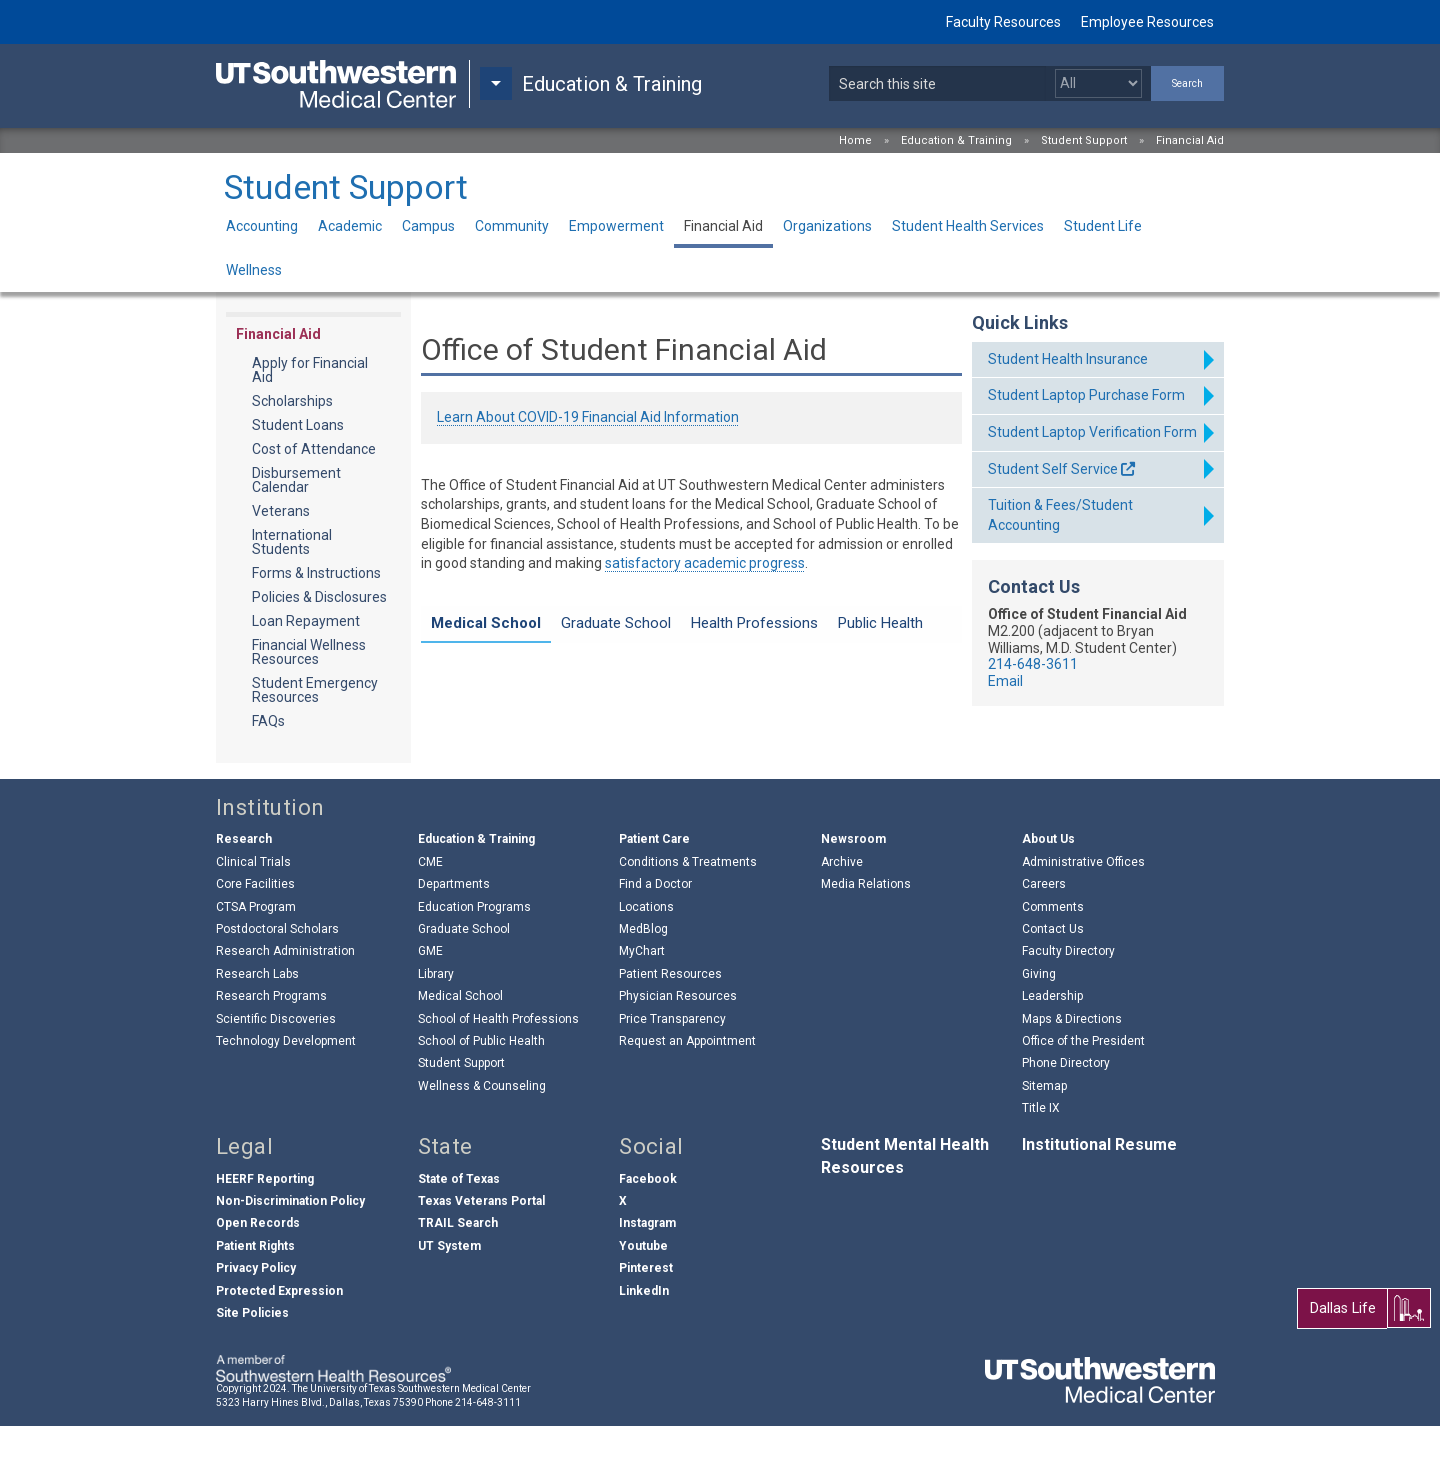 Image resolution: width=1440 pixels, height=1482 pixels. What do you see at coordinates (262, 226) in the screenshot?
I see `Accounting` at bounding box center [262, 226].